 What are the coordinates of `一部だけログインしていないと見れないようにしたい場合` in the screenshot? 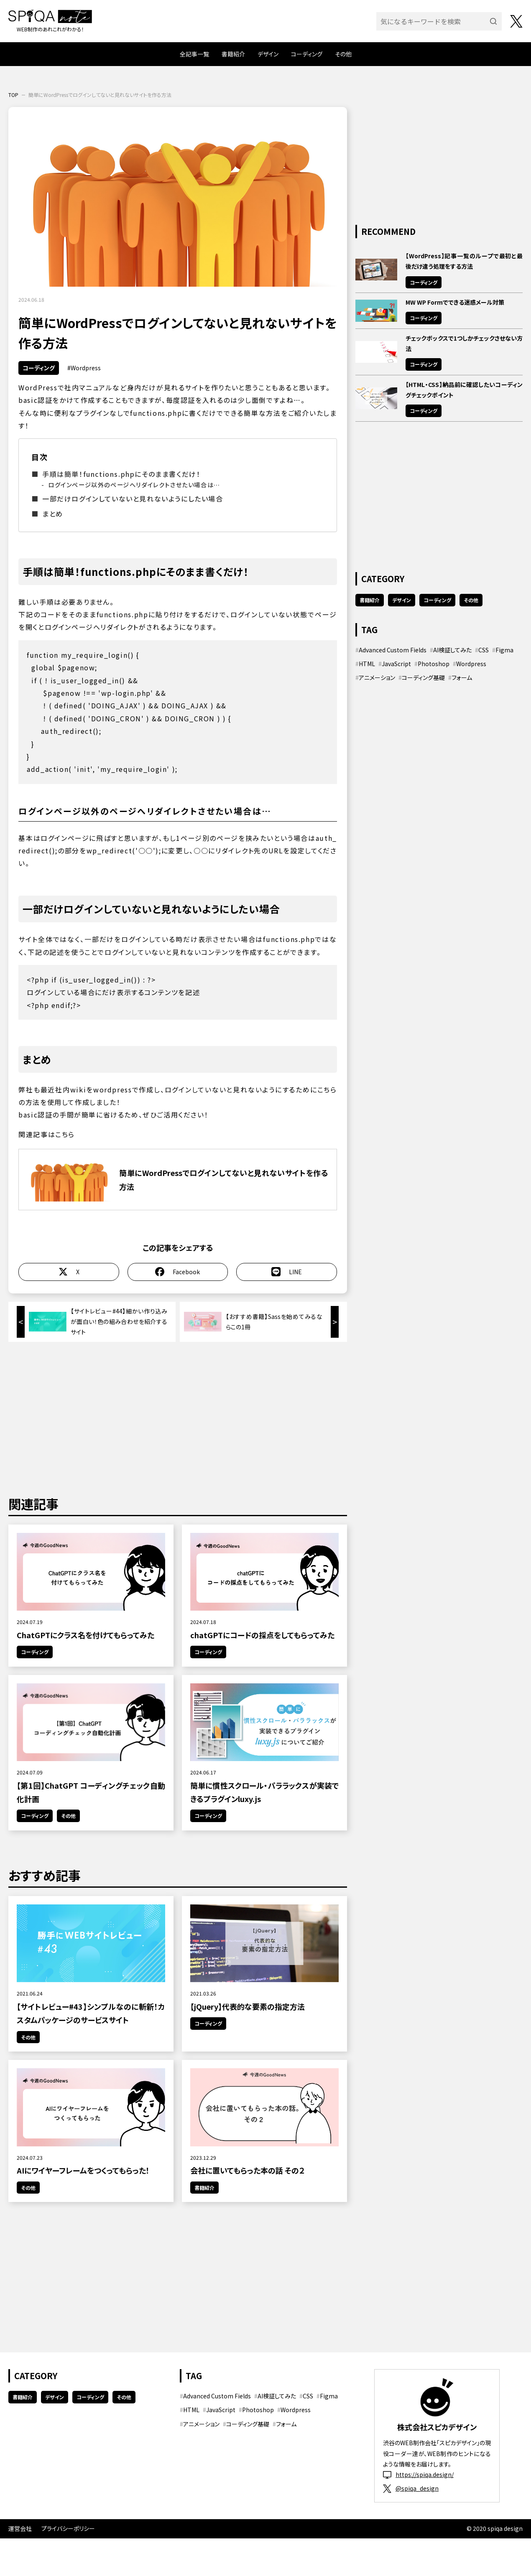 It's located at (132, 499).